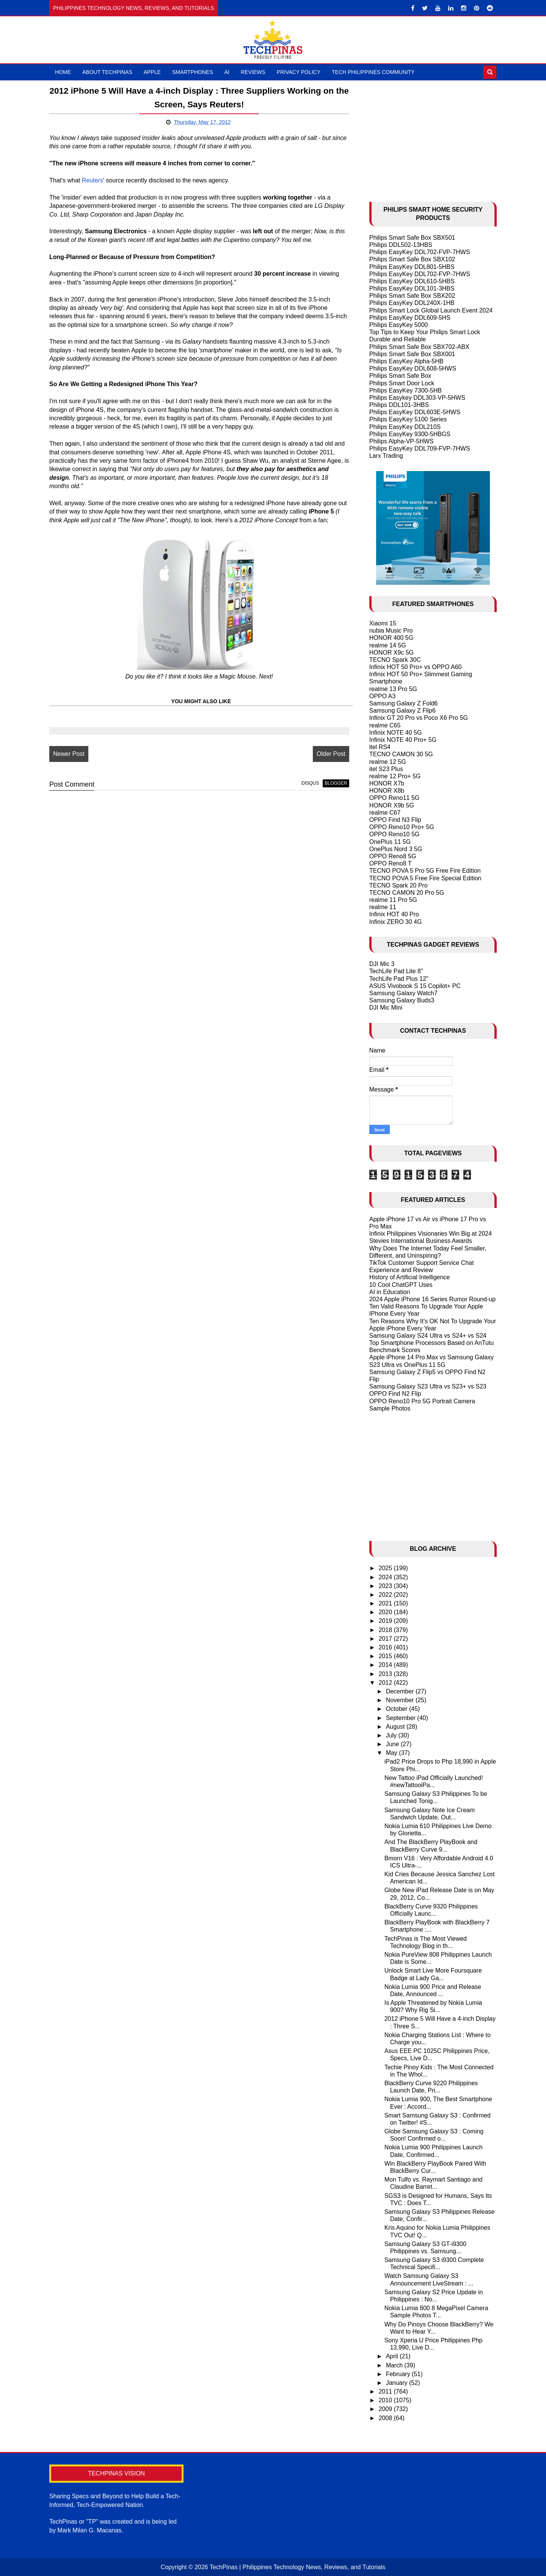 The image size is (546, 2576). Describe the element at coordinates (373, 72) in the screenshot. I see `Tech Philippines Community` at that location.